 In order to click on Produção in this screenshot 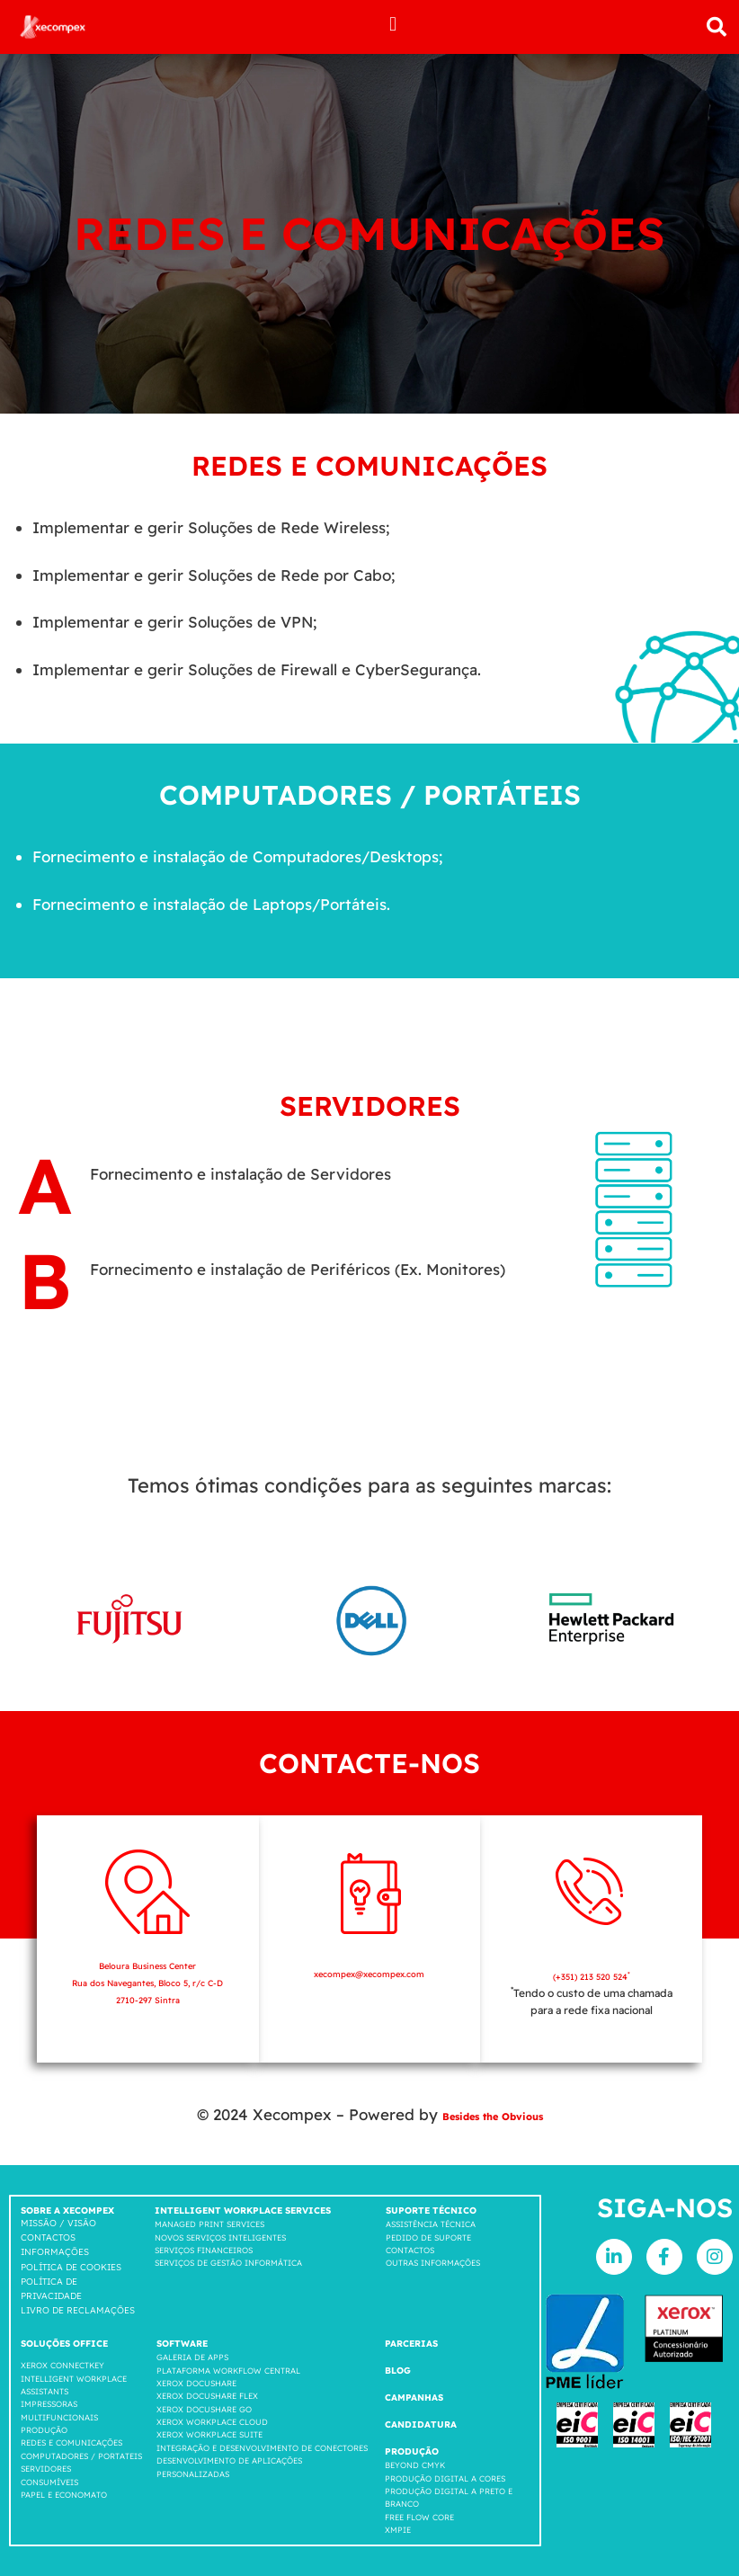, I will do `click(44, 2430)`.